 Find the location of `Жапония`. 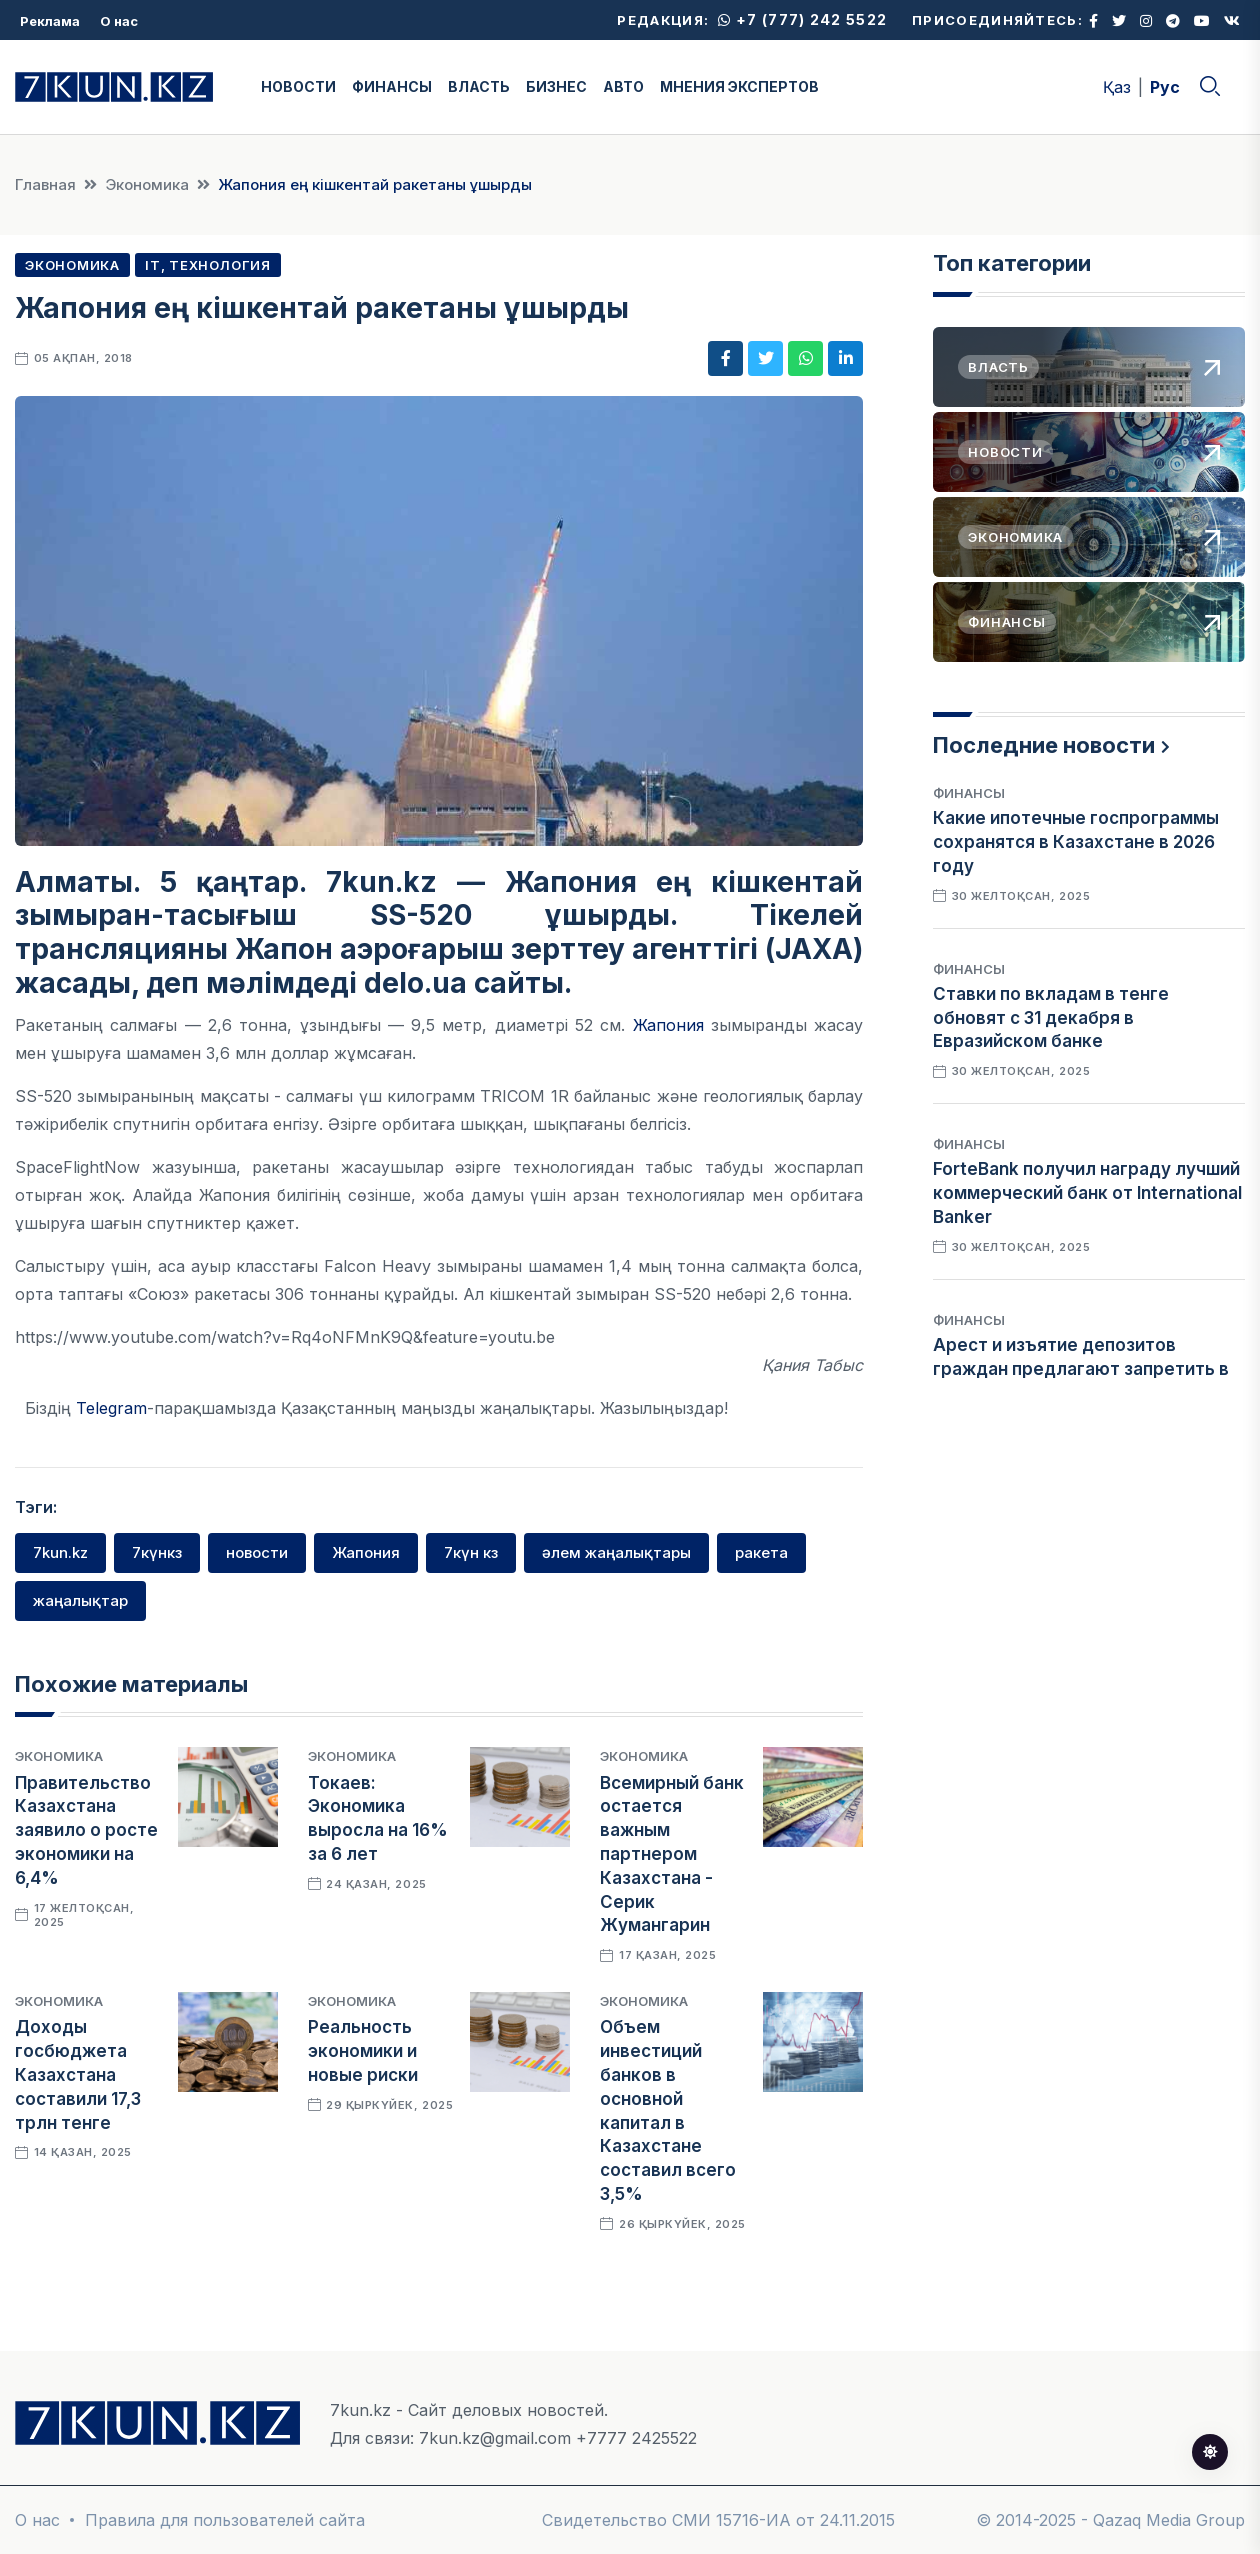

Жапония is located at coordinates (668, 1025).